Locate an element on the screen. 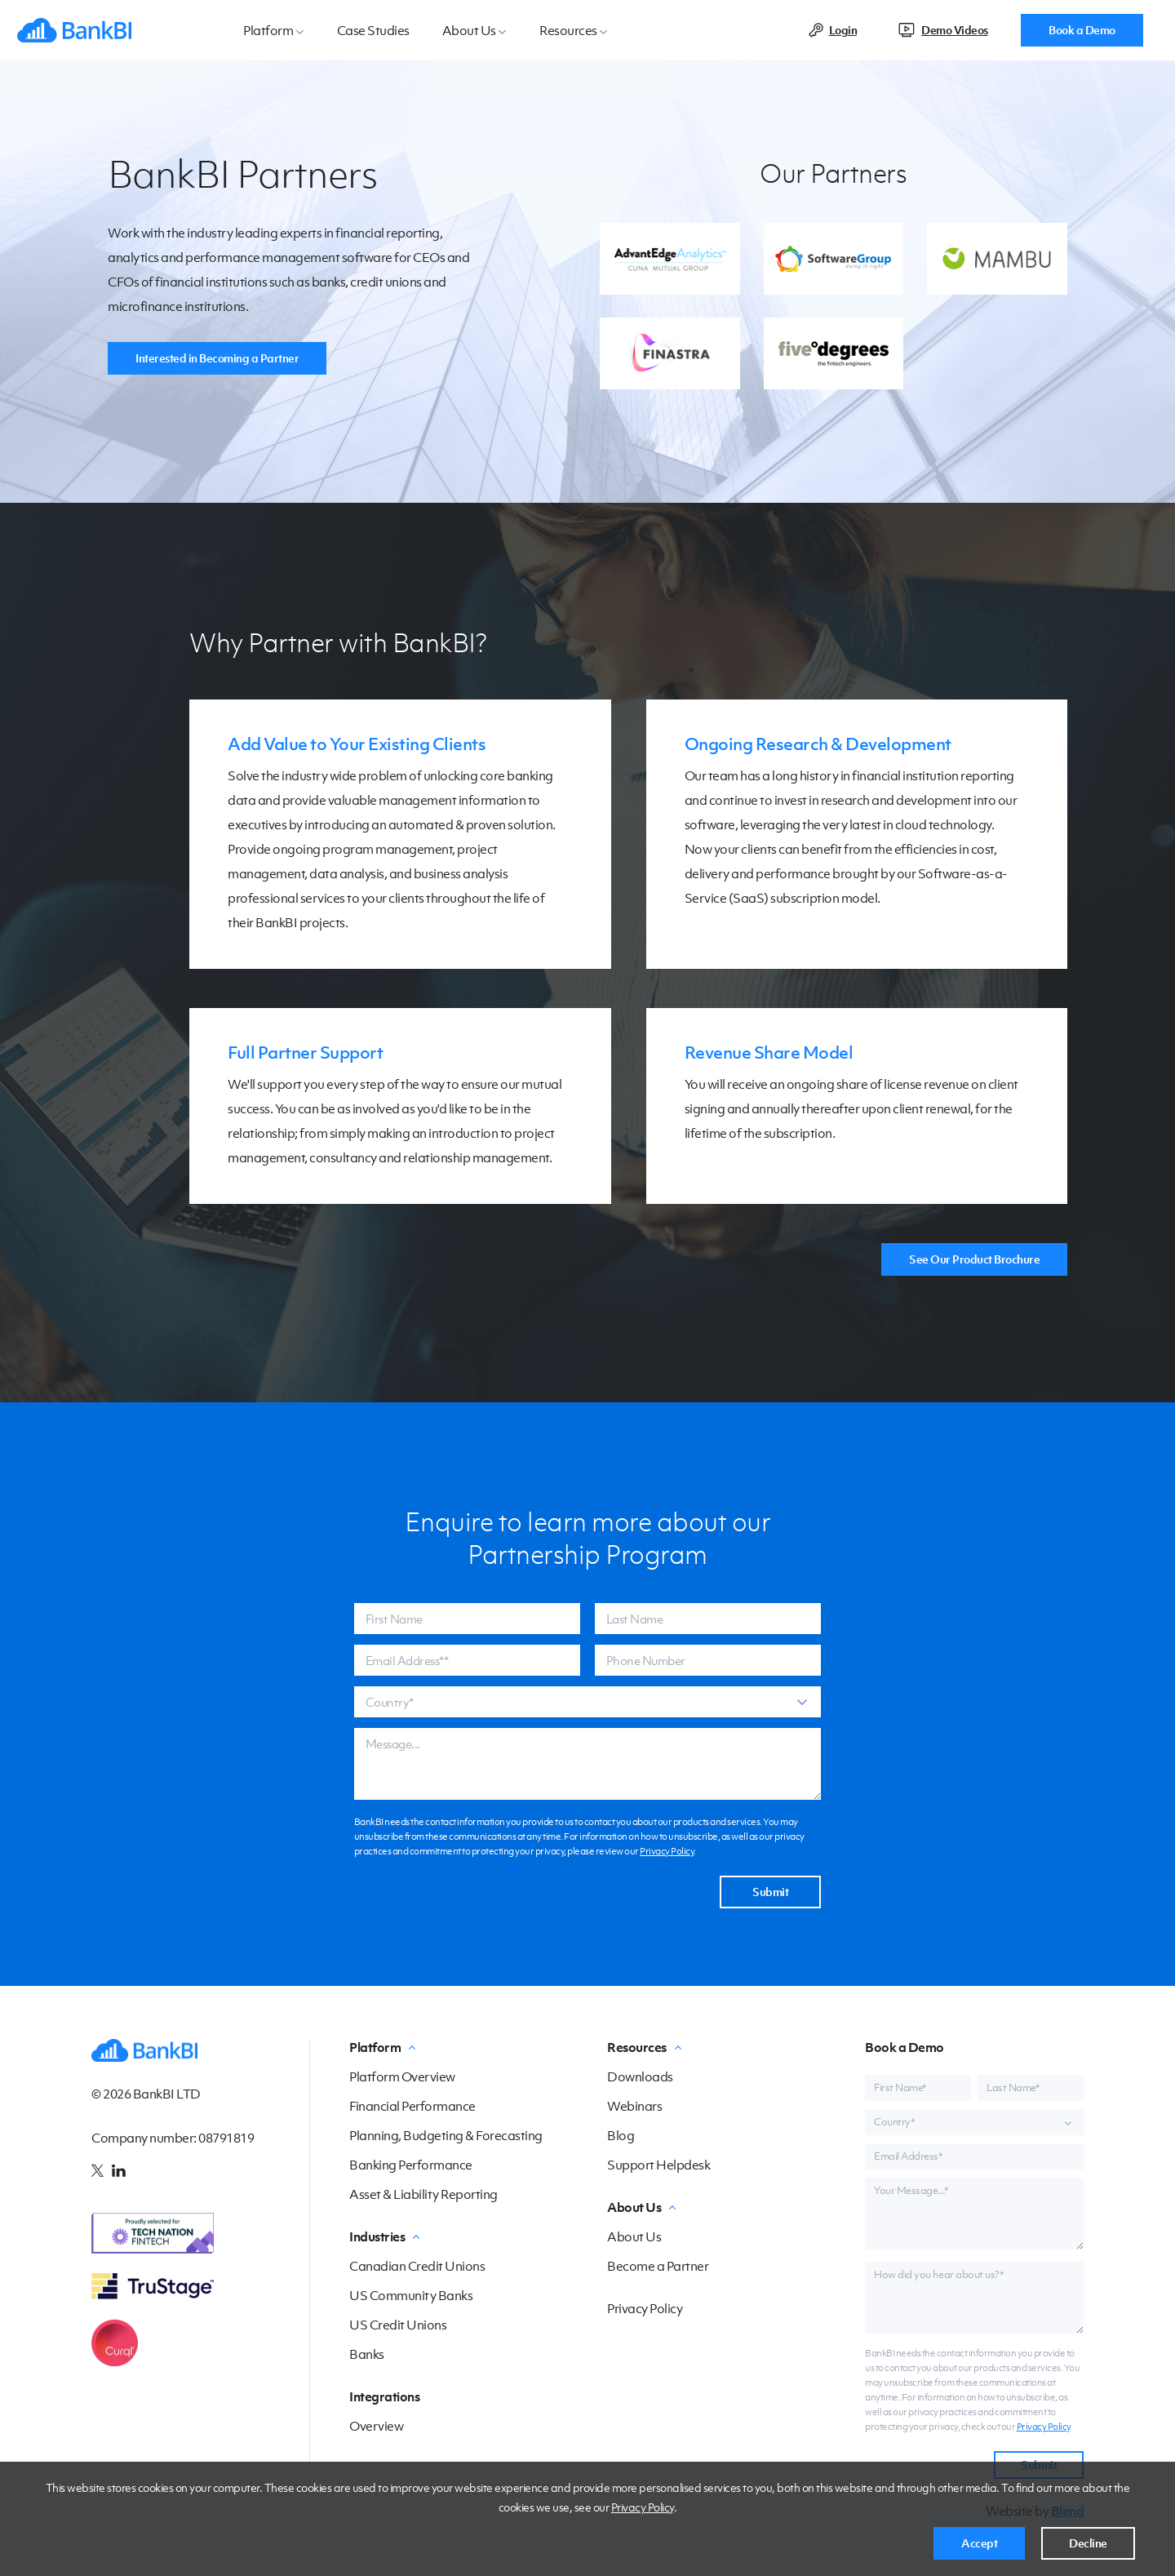  US Credit Unions is located at coordinates (397, 2324).